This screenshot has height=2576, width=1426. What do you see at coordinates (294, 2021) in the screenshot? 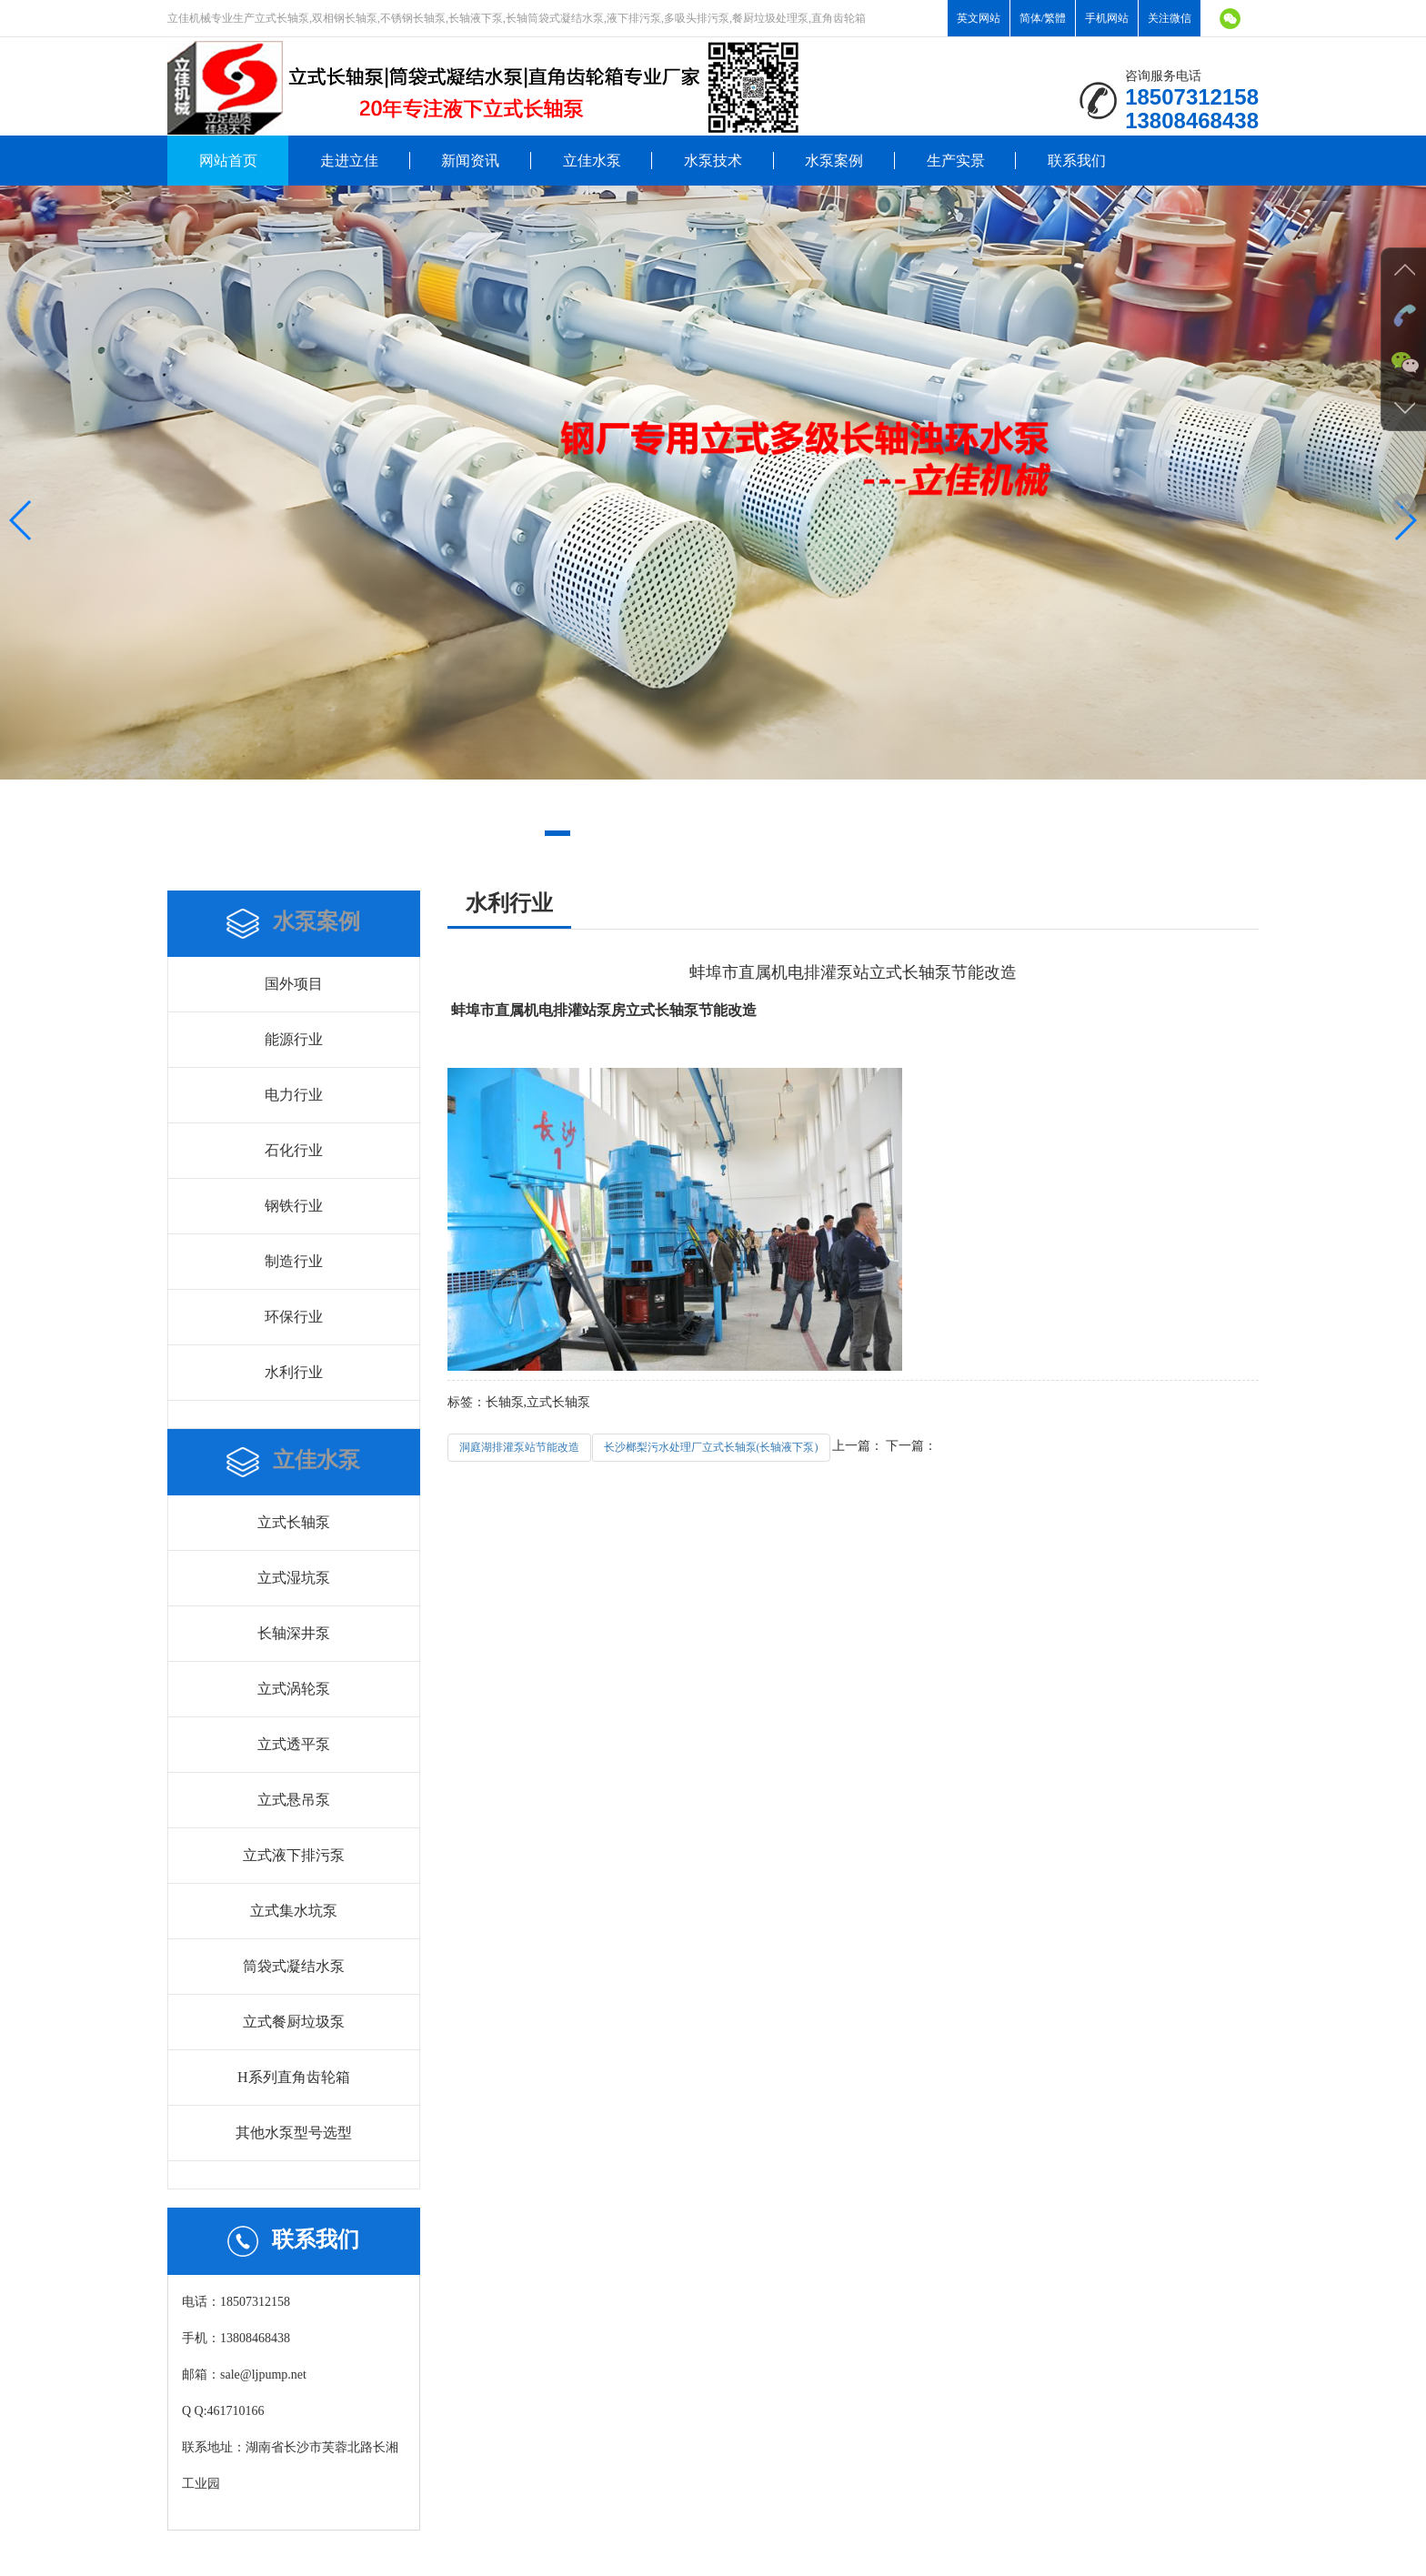
I see `立式餐厨垃圾泵` at bounding box center [294, 2021].